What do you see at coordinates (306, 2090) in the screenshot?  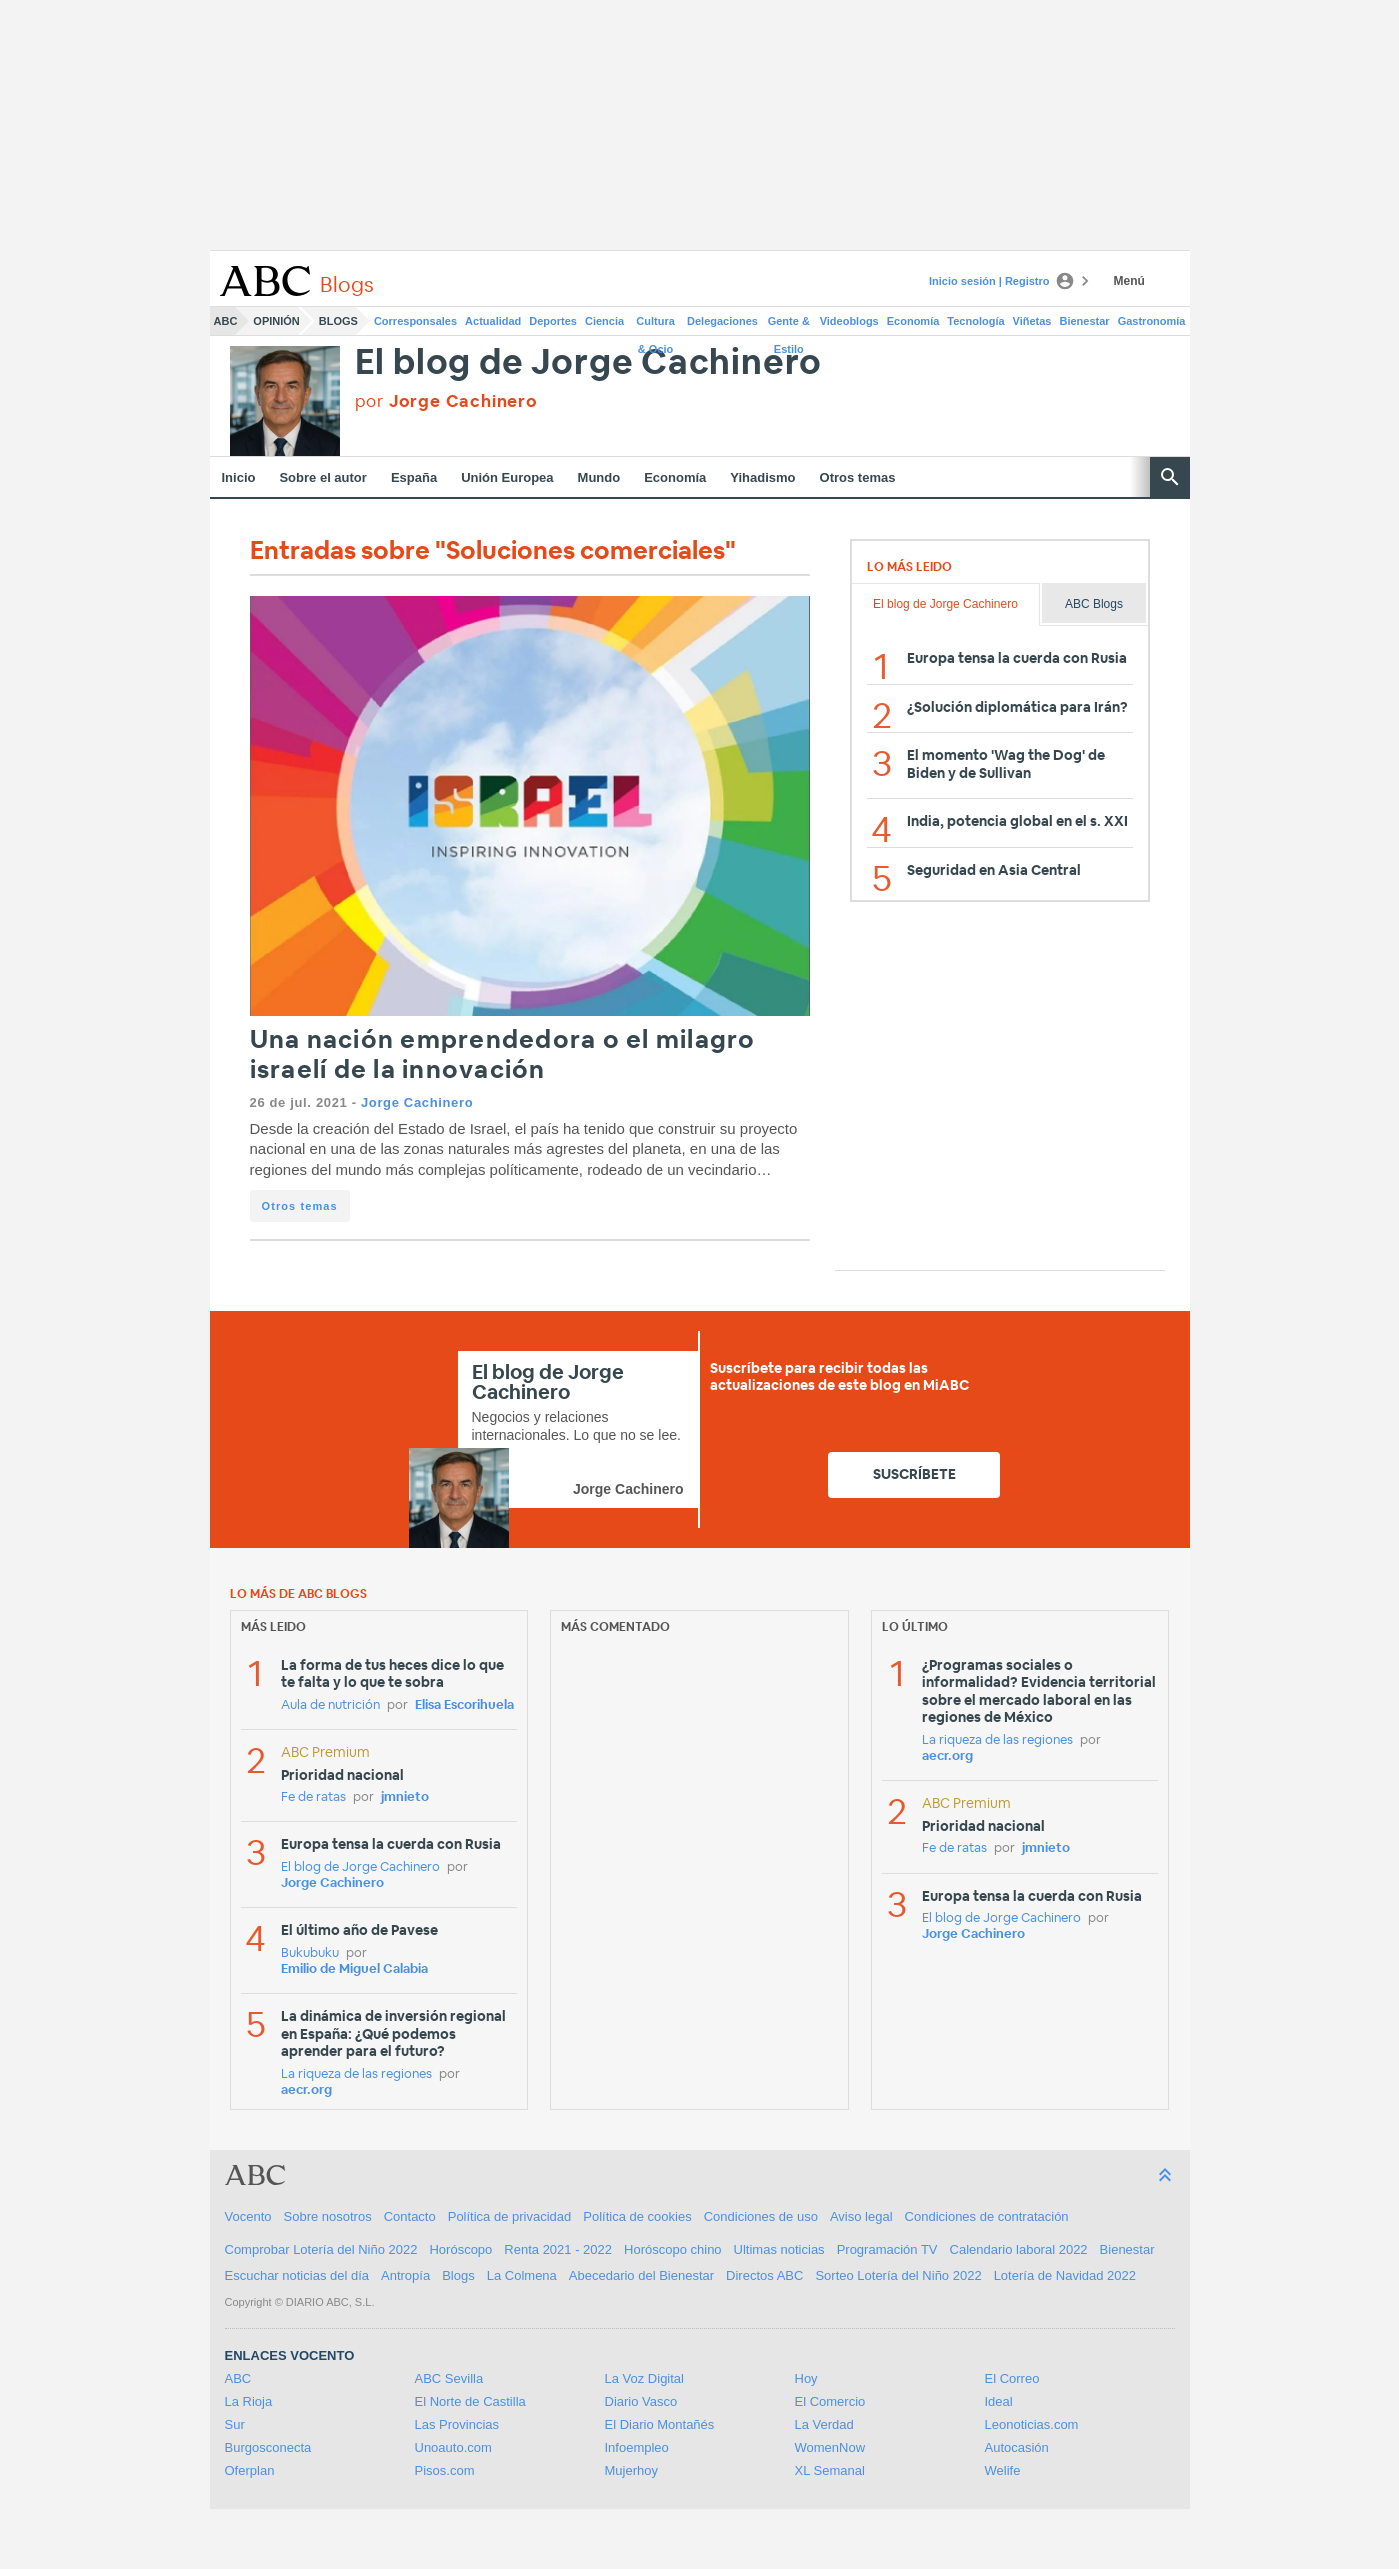 I see `aecr.org` at bounding box center [306, 2090].